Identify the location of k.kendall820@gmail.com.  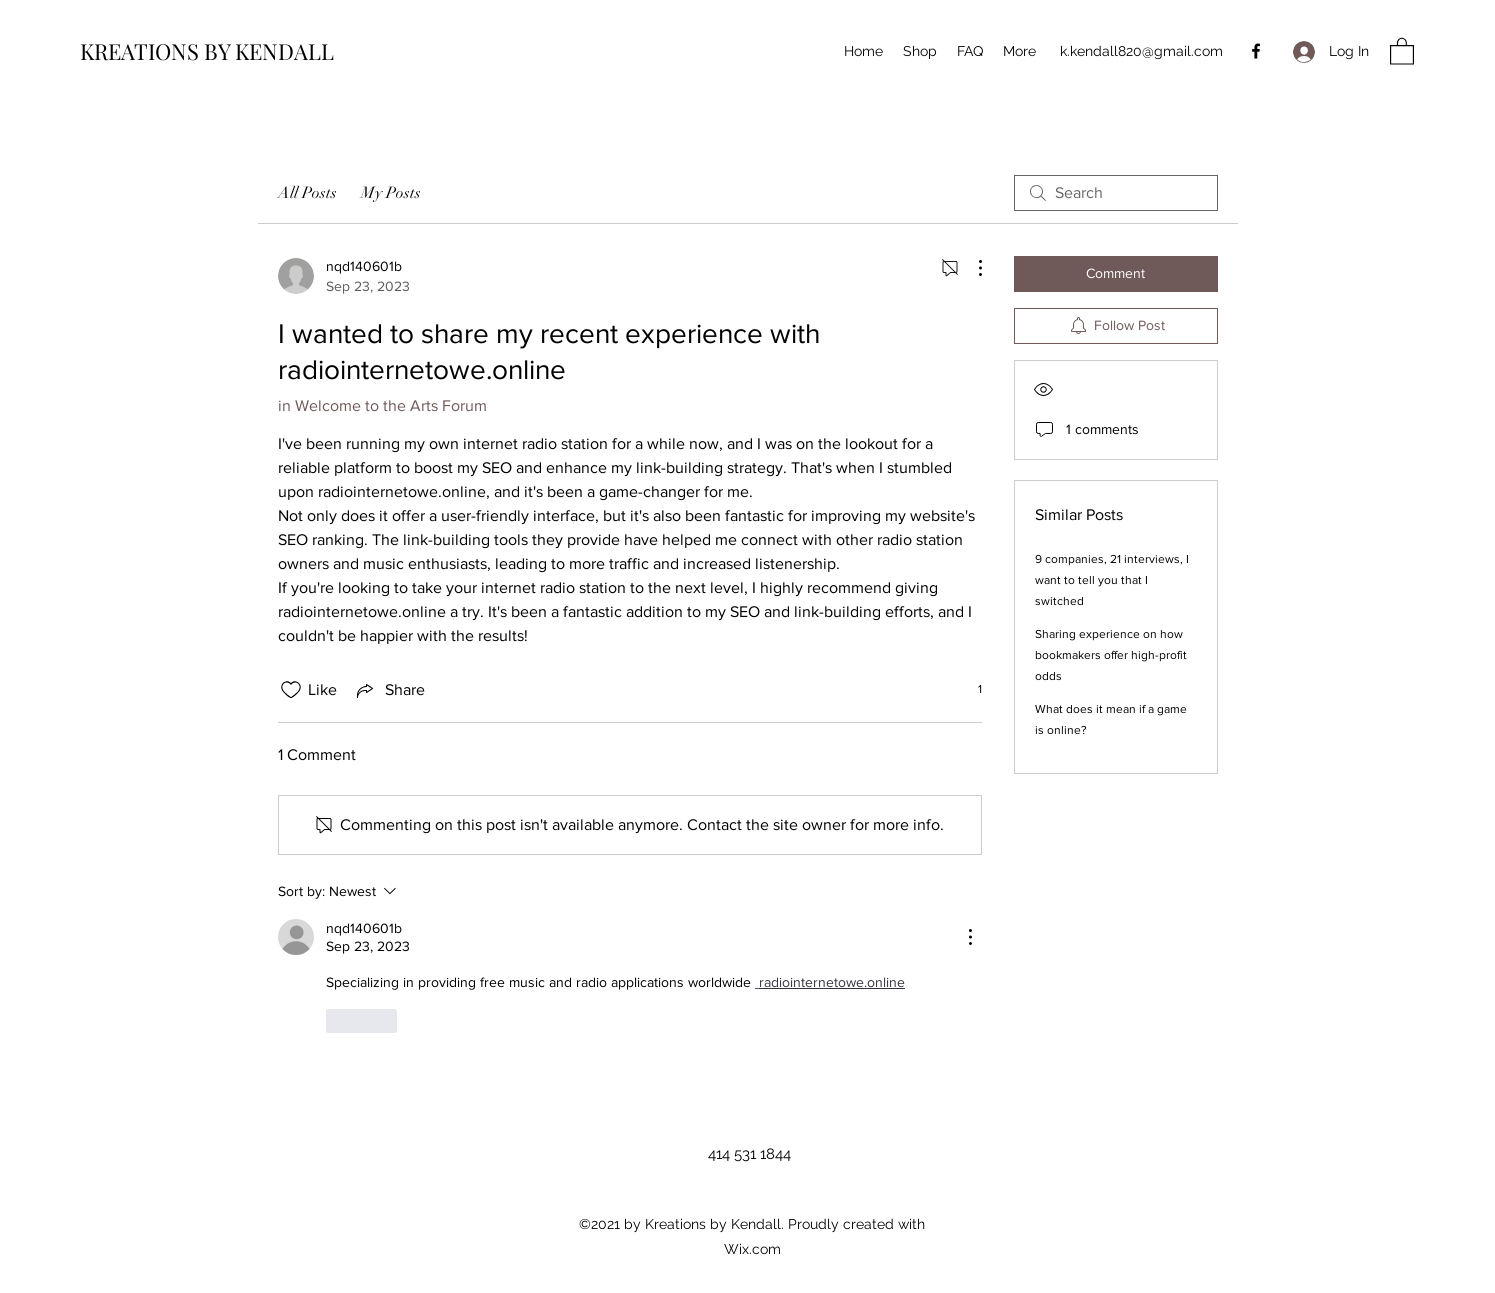
(1141, 51).